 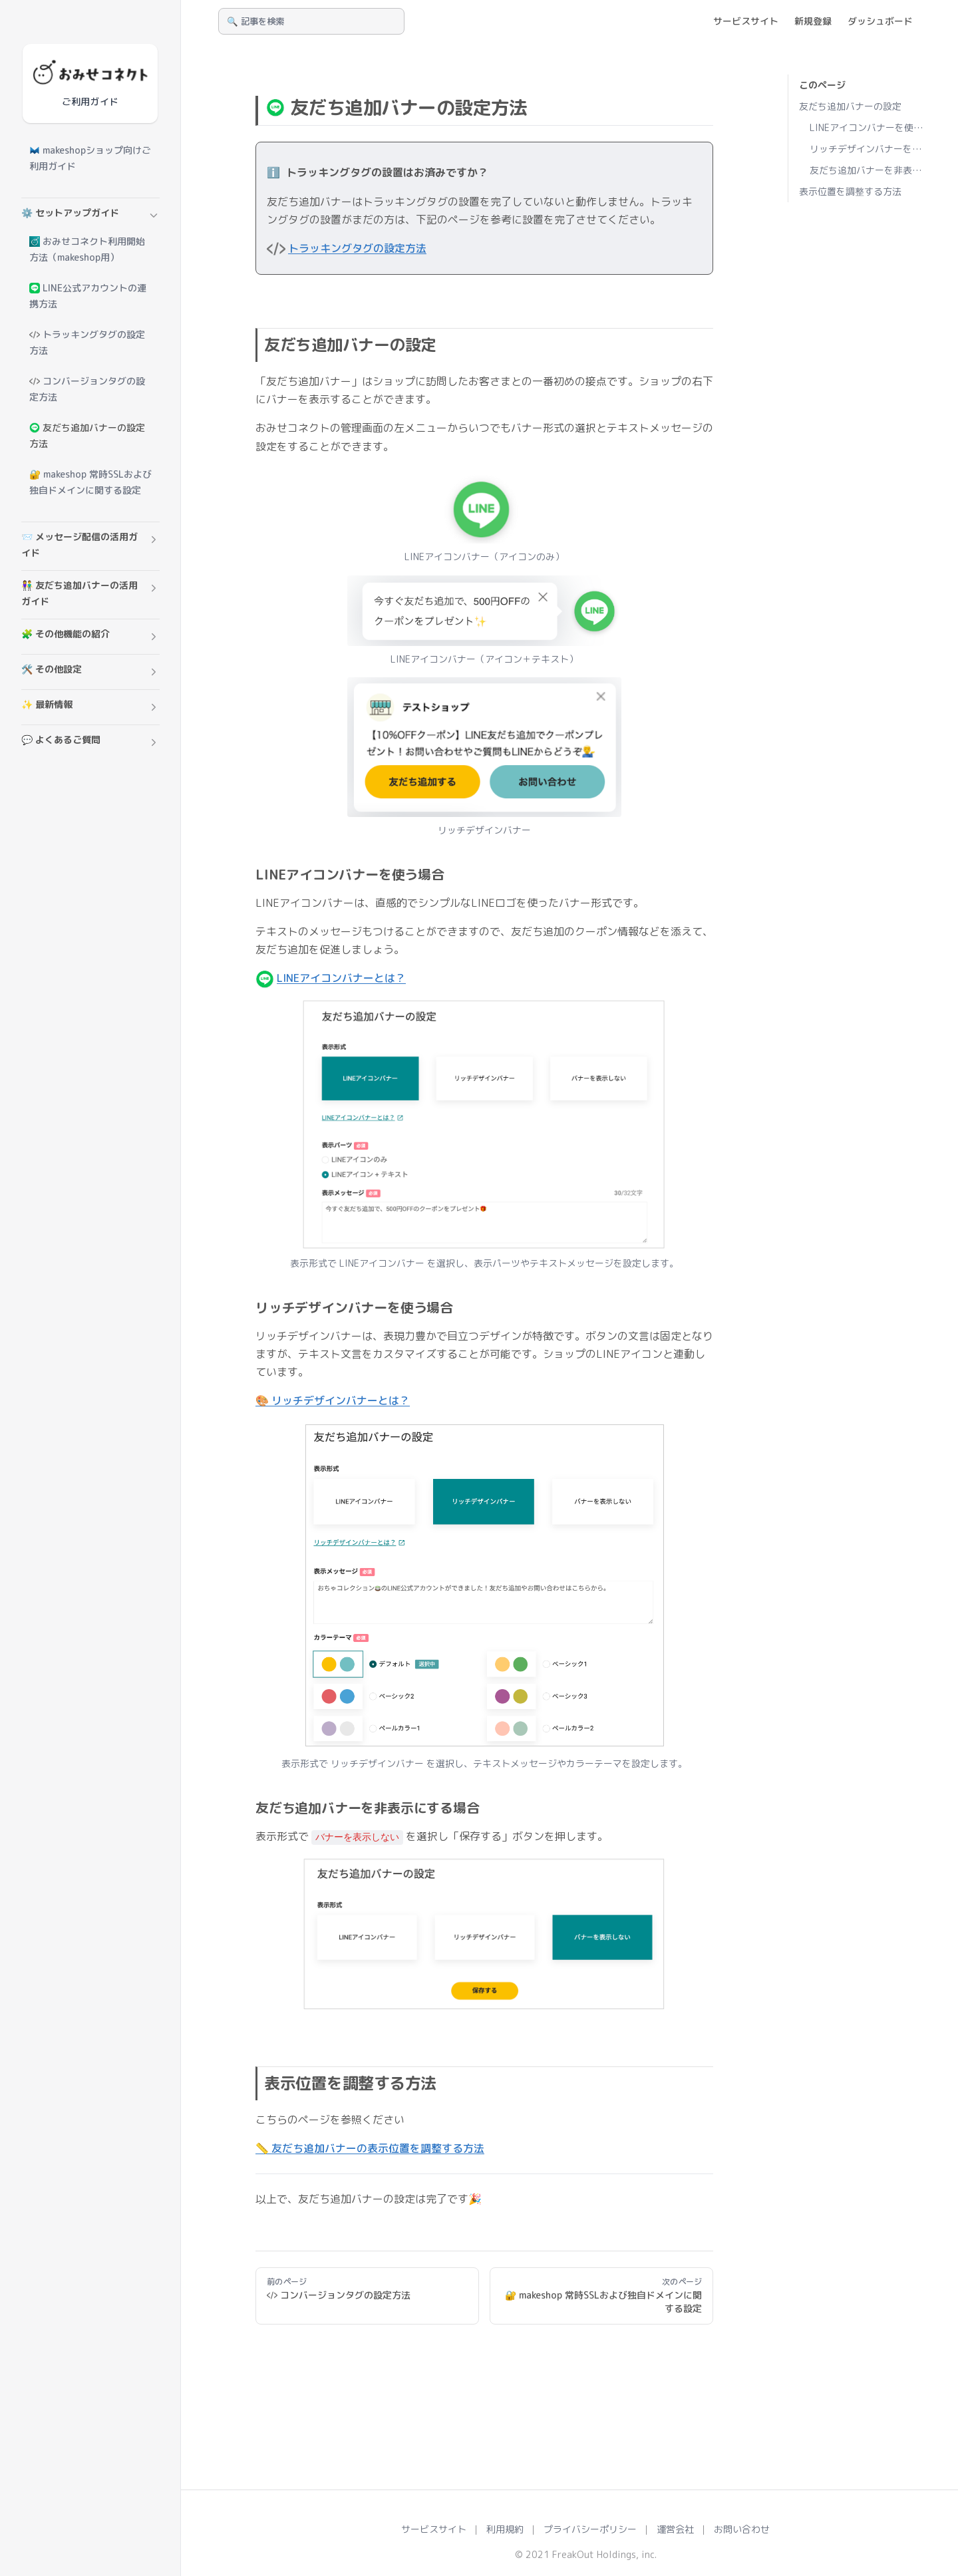 What do you see at coordinates (357, 248) in the screenshot?
I see `トラッキングタグの設定方法` at bounding box center [357, 248].